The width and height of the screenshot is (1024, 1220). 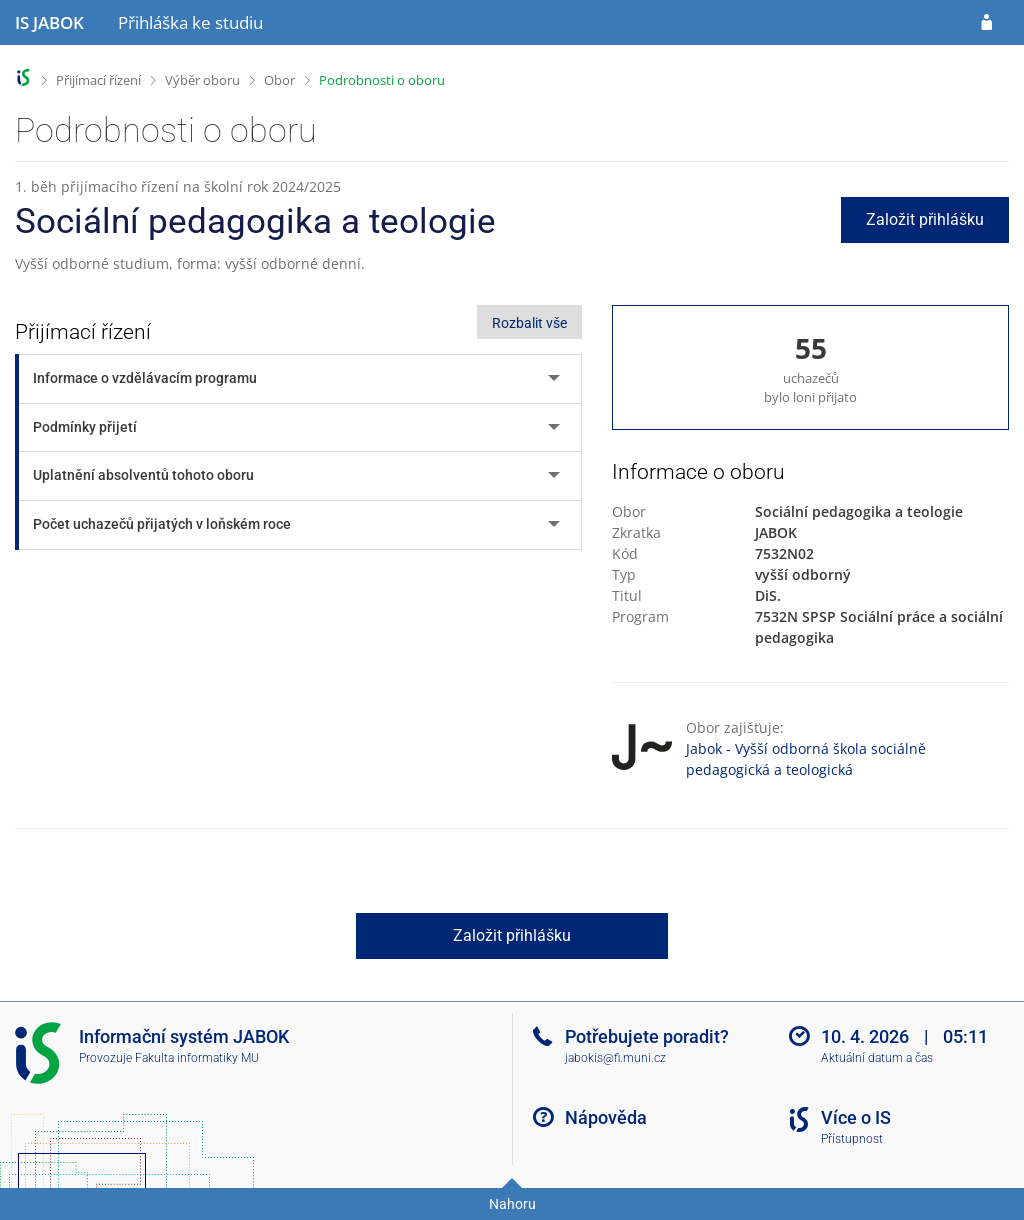 What do you see at coordinates (856, 1117) in the screenshot?
I see `Více o IS` at bounding box center [856, 1117].